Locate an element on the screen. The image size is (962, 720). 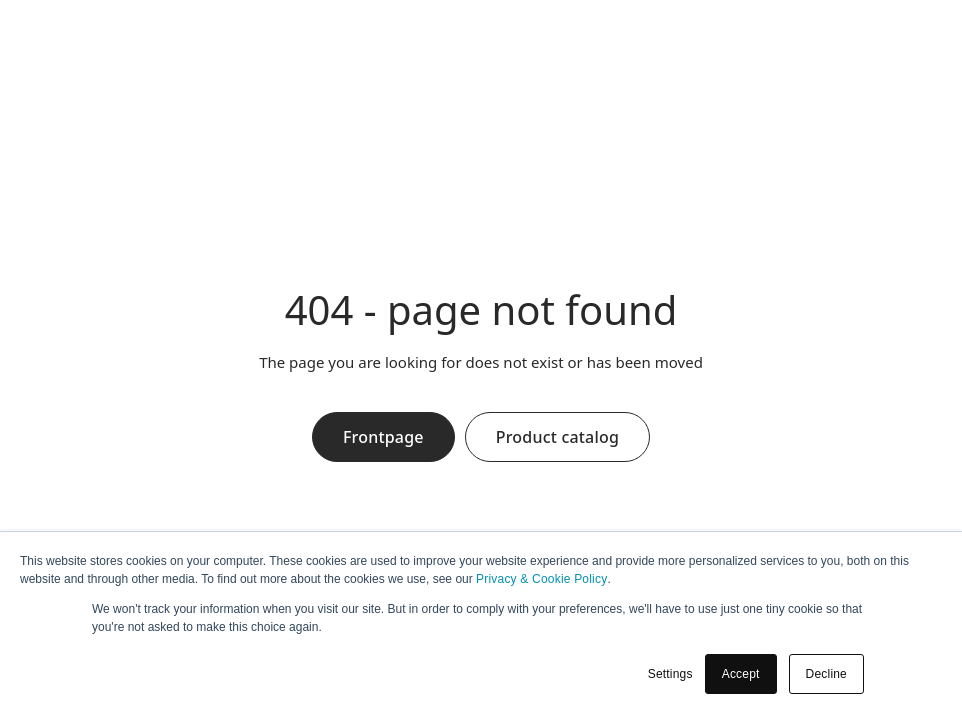
Privacy & Cookie Policy is located at coordinates (541, 579).